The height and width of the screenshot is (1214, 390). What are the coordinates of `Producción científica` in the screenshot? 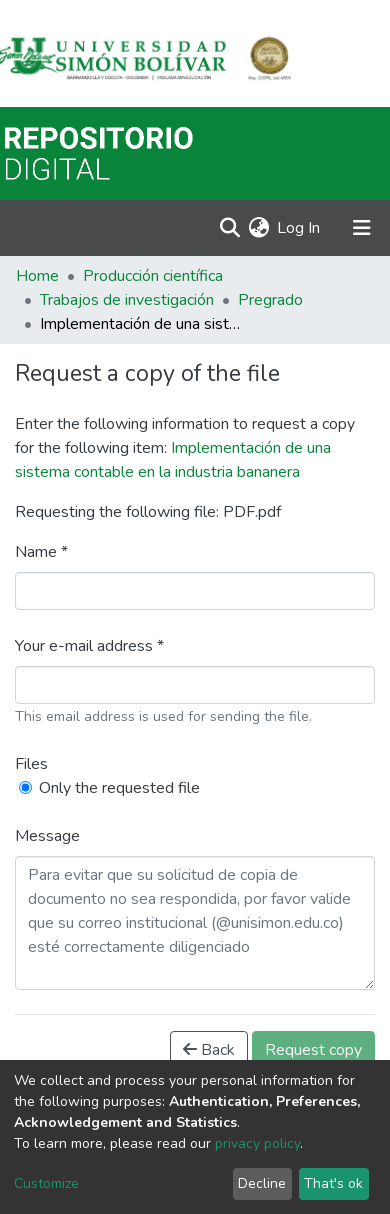 It's located at (153, 276).